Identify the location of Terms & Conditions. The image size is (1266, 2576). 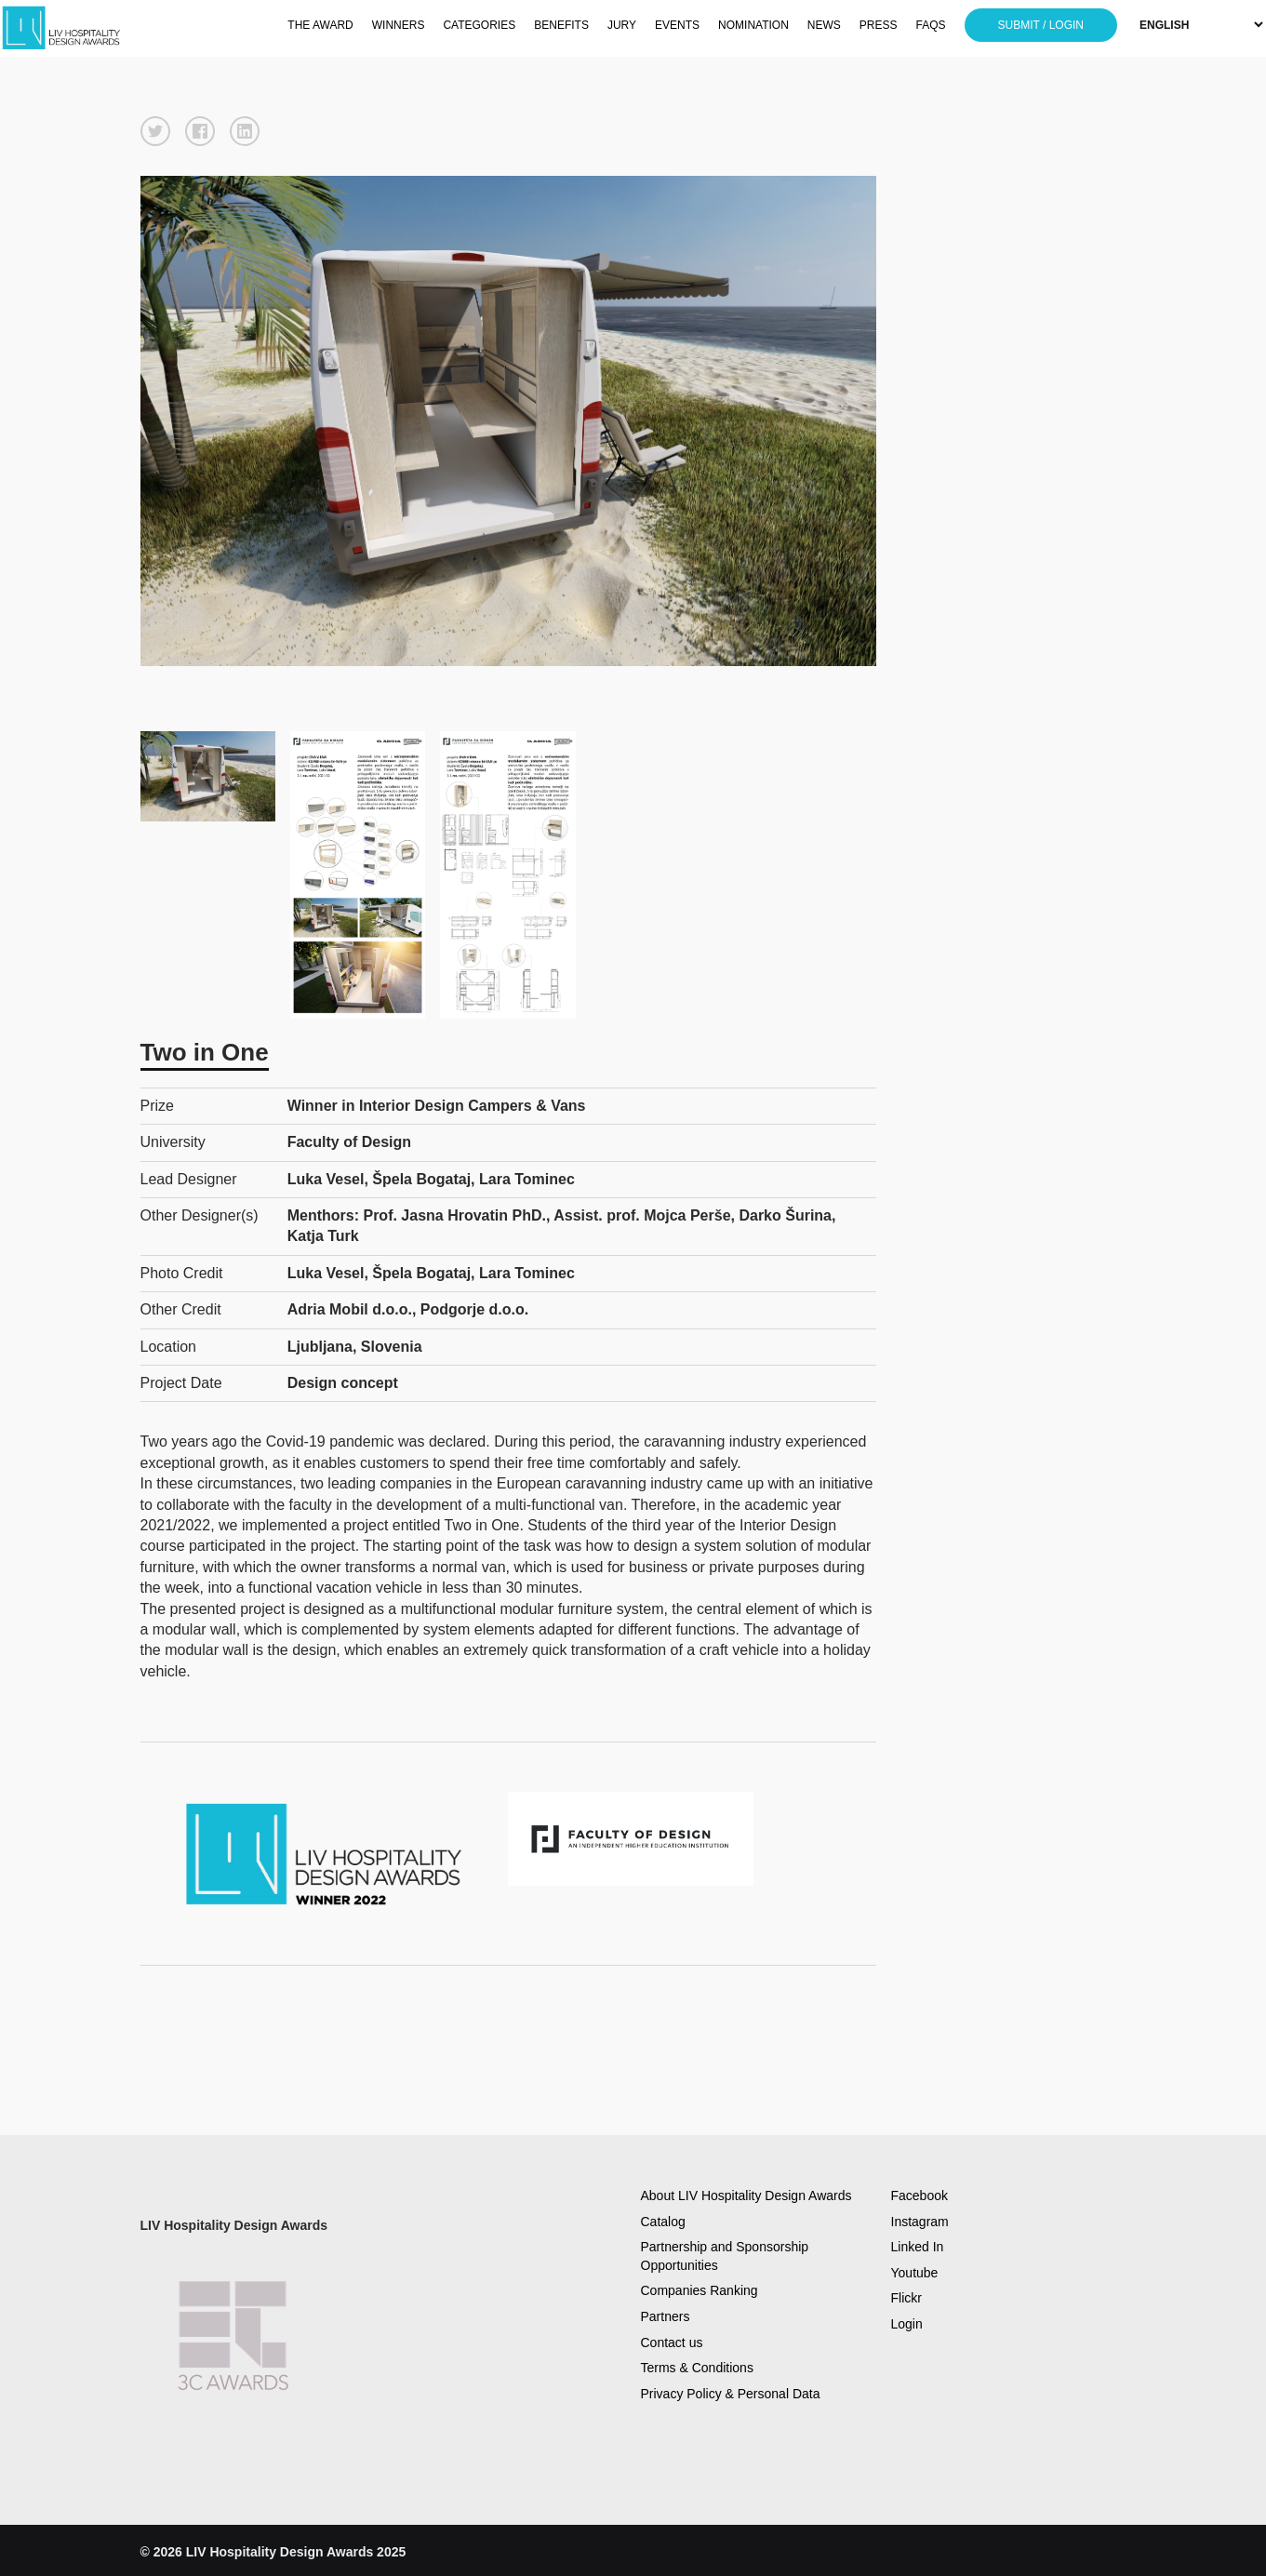
(697, 2367).